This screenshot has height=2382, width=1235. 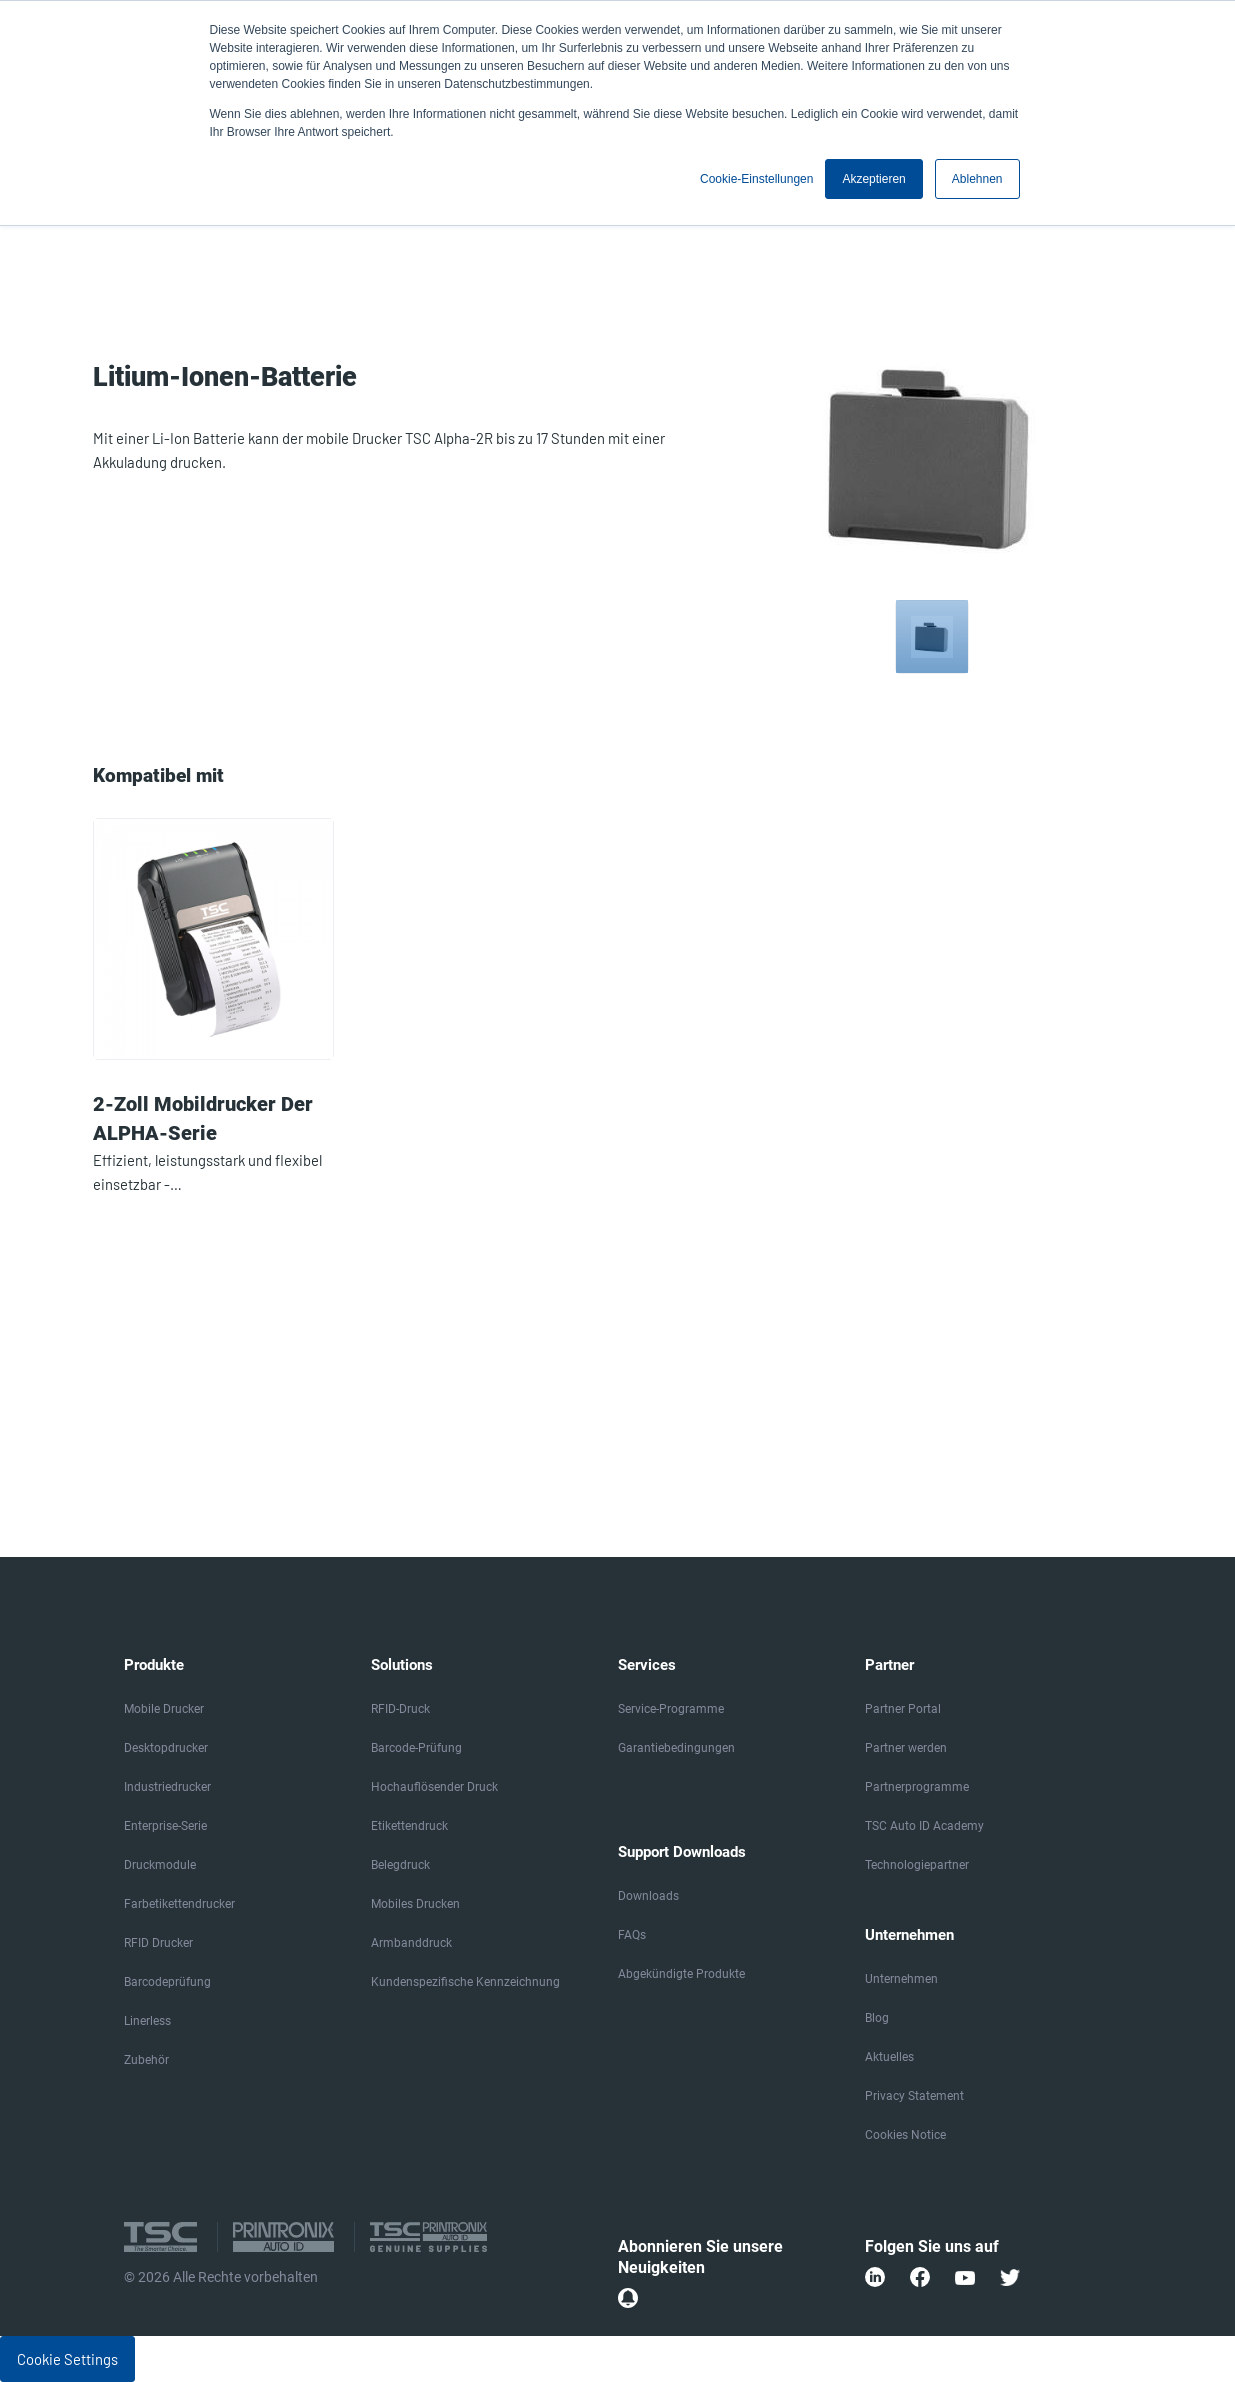 I want to click on Downloads, so click(x=648, y=1896).